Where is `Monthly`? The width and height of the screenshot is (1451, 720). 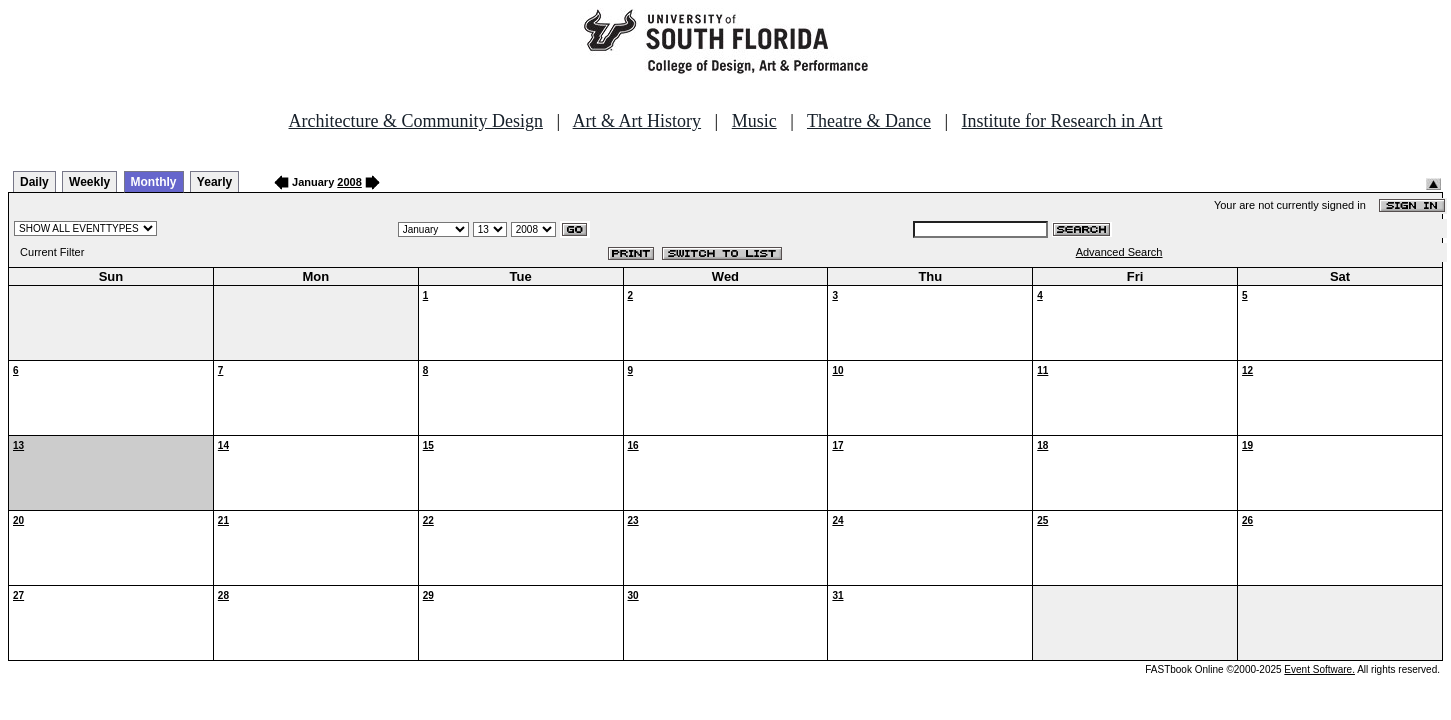 Monthly is located at coordinates (154, 182).